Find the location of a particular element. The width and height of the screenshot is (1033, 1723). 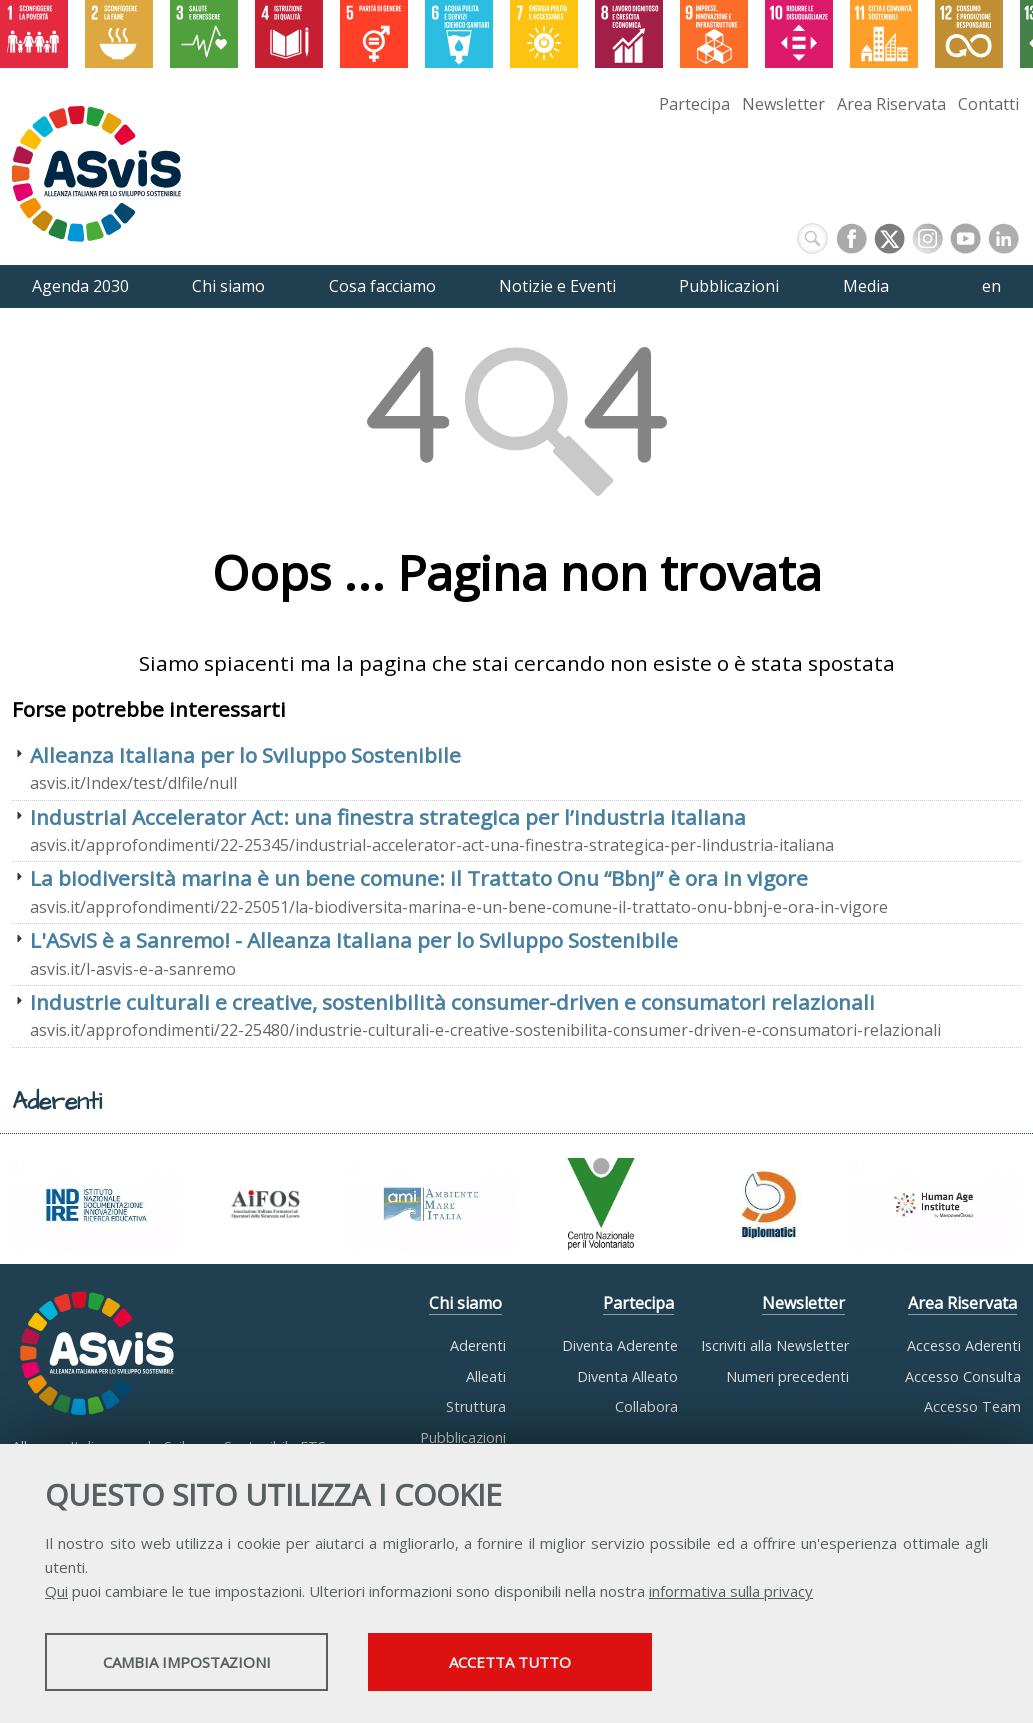

Pubblicazioni is located at coordinates (463, 1437).